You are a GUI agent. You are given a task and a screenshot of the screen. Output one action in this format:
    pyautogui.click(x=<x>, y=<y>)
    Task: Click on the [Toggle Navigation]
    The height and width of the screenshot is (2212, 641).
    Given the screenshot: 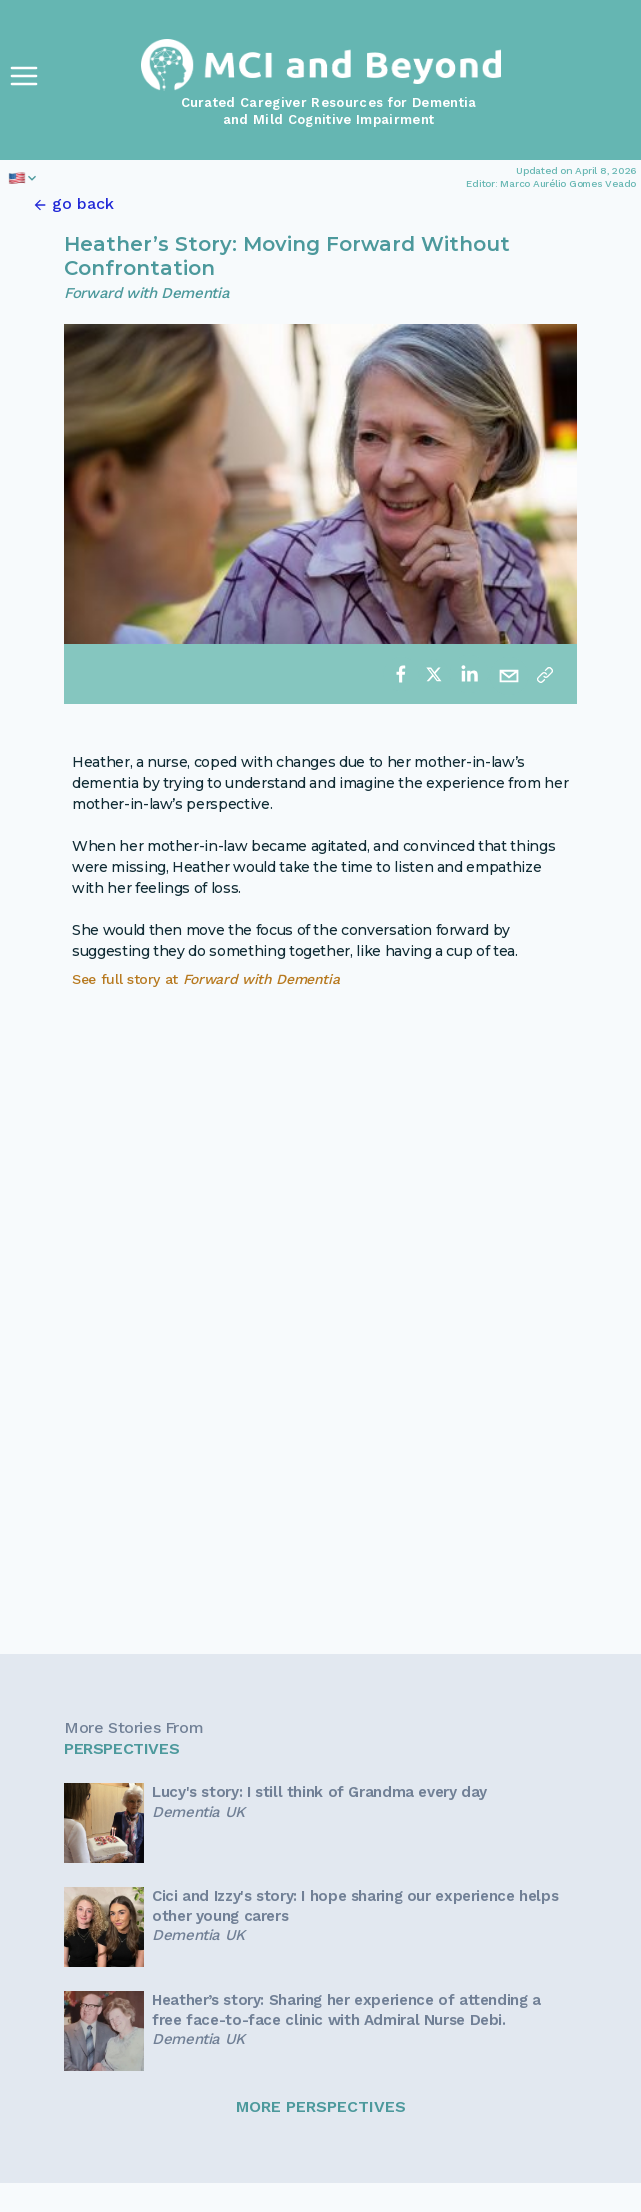 What is the action you would take?
    pyautogui.click(x=24, y=76)
    